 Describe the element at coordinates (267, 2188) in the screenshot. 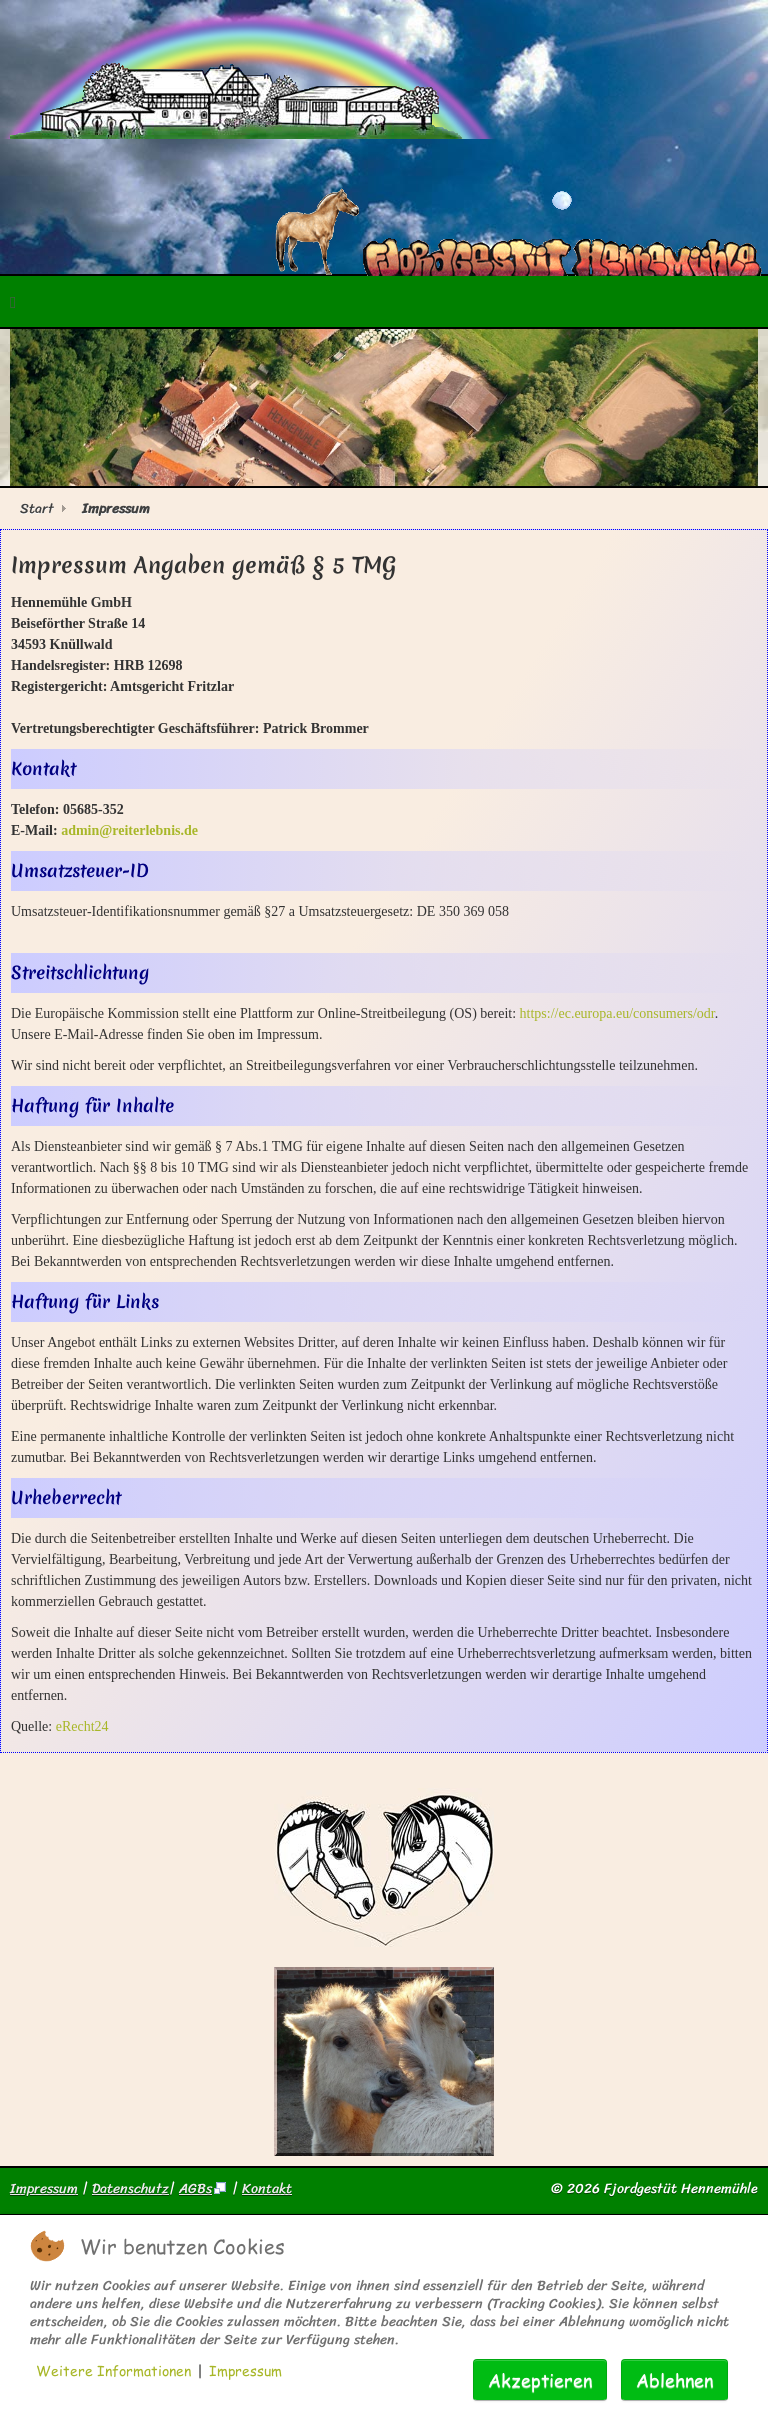

I see `Kontakt` at that location.